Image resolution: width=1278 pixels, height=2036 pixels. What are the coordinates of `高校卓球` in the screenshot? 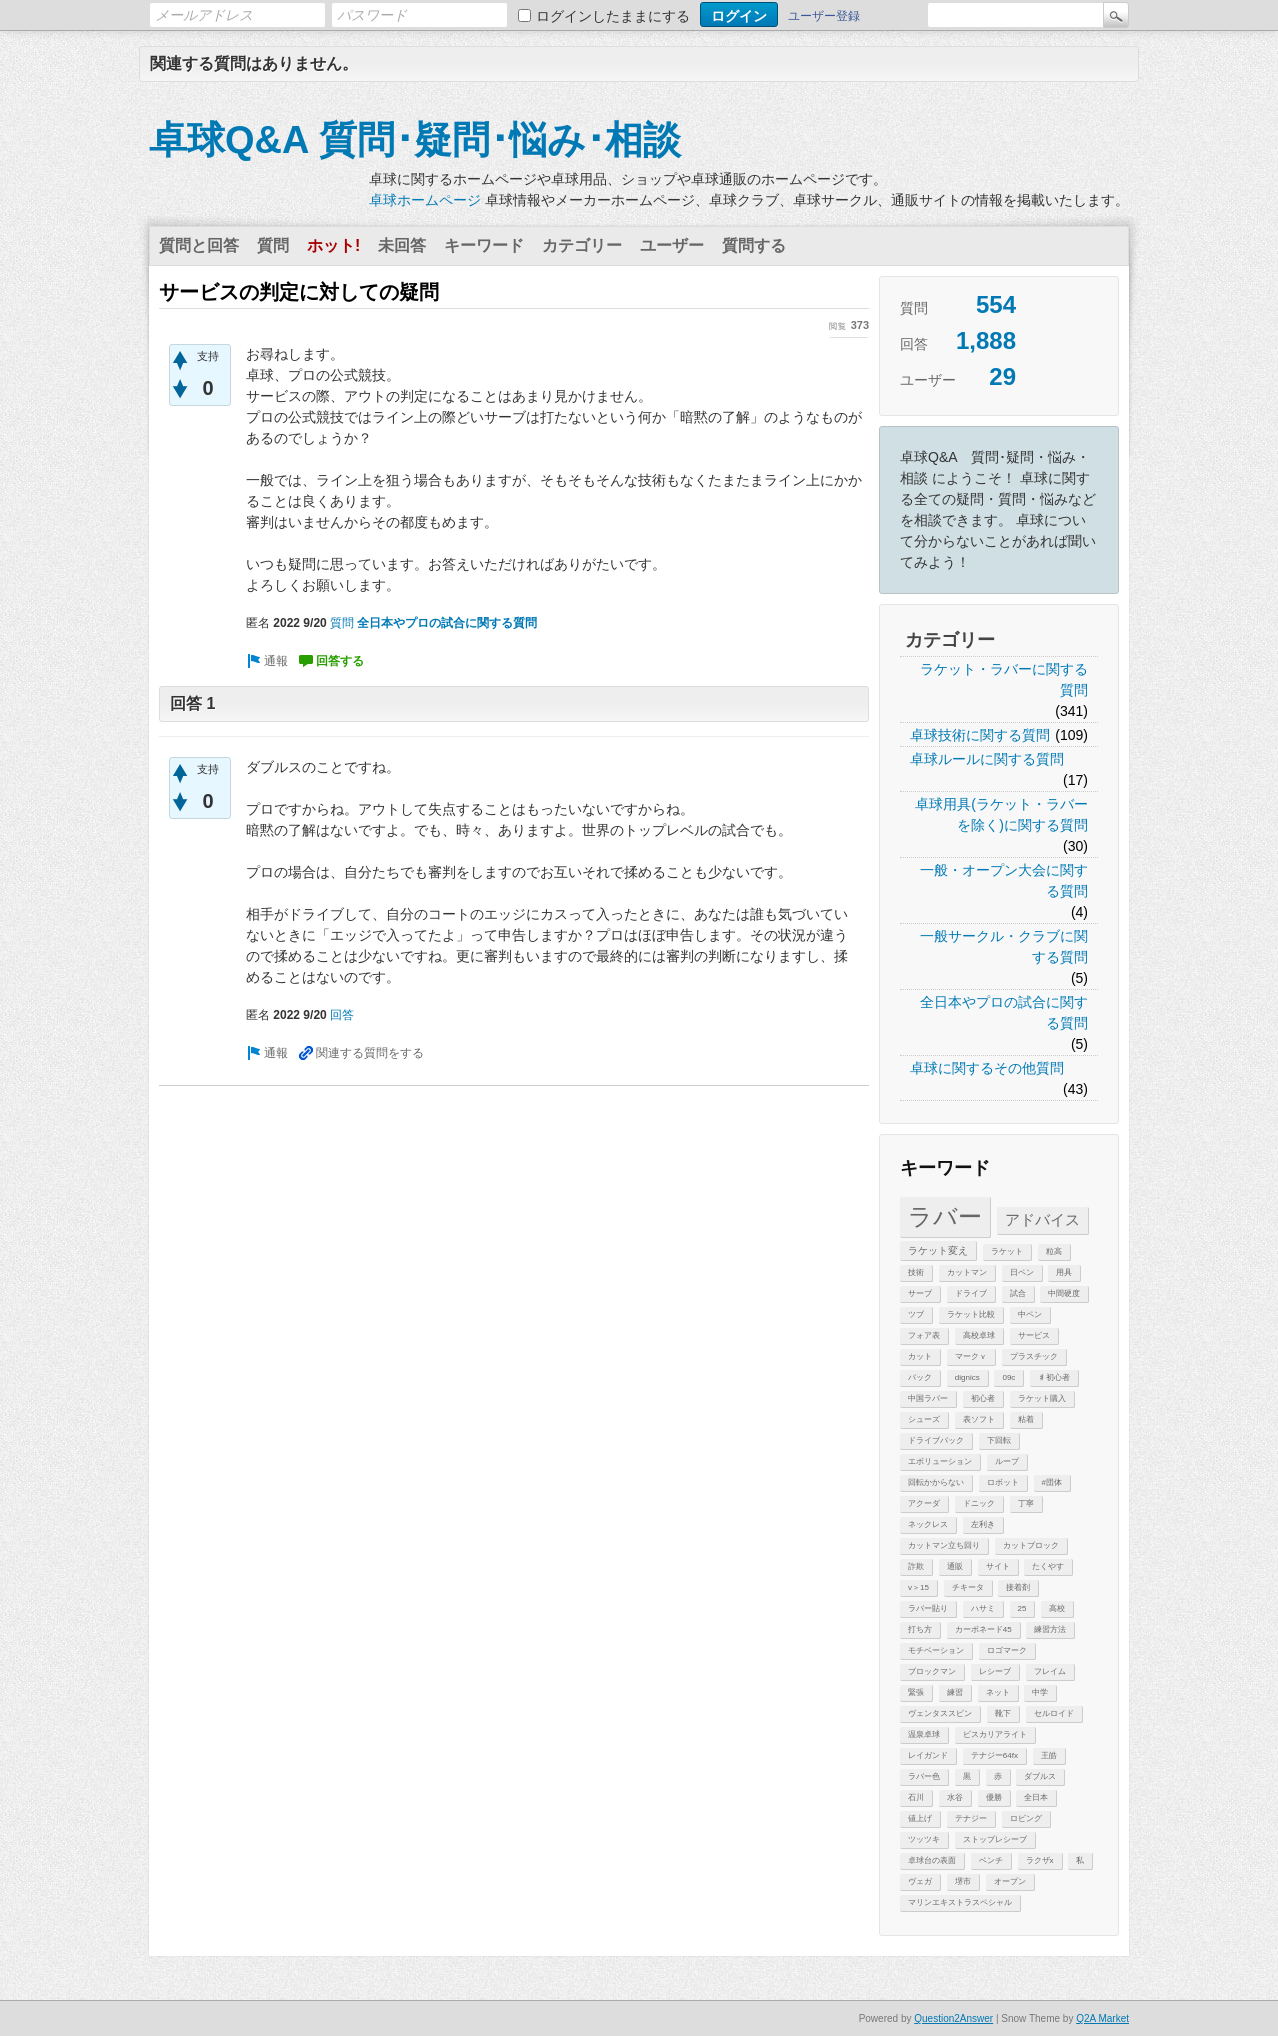 It's located at (979, 1335).